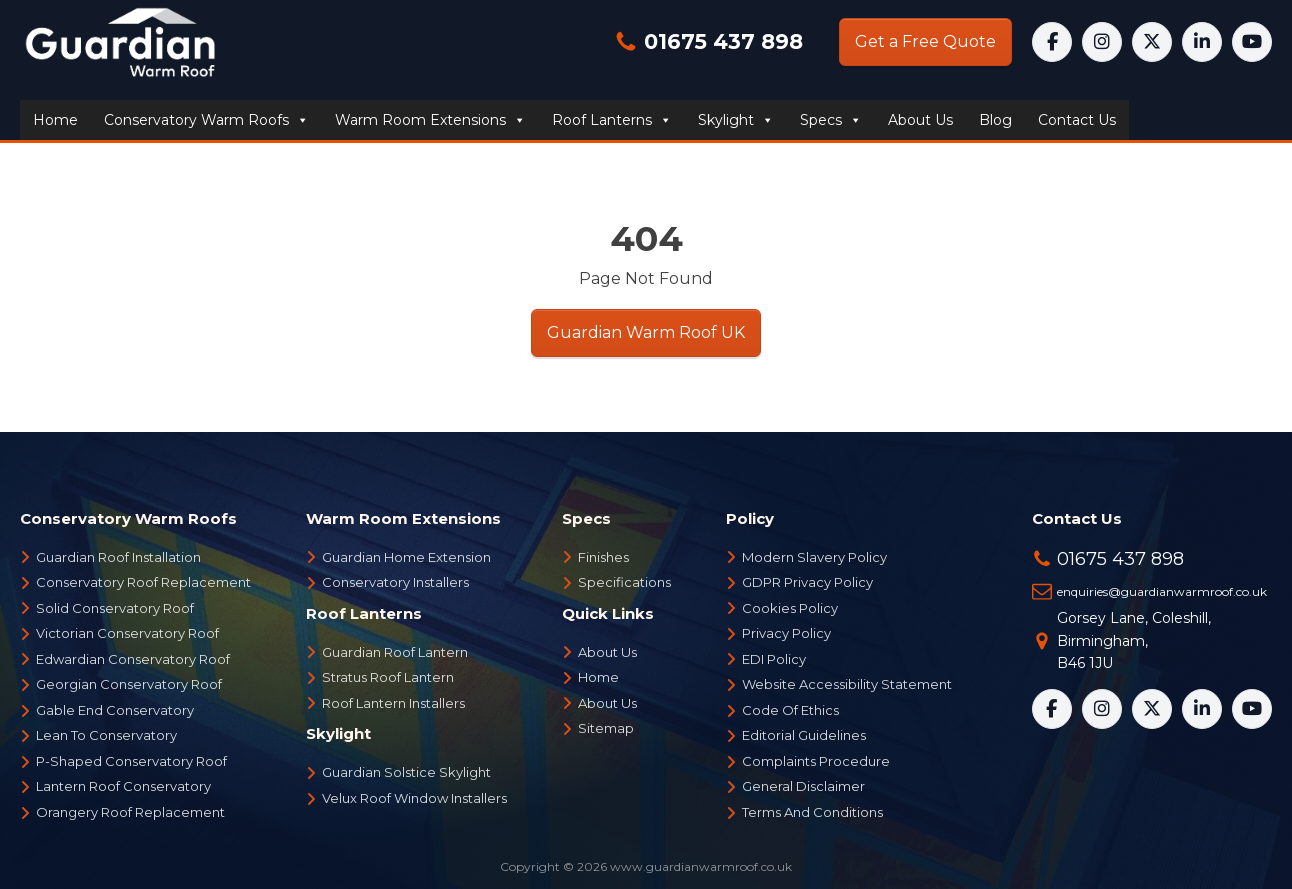 The height and width of the screenshot is (889, 1292). Describe the element at coordinates (624, 582) in the screenshot. I see `Specifications` at that location.